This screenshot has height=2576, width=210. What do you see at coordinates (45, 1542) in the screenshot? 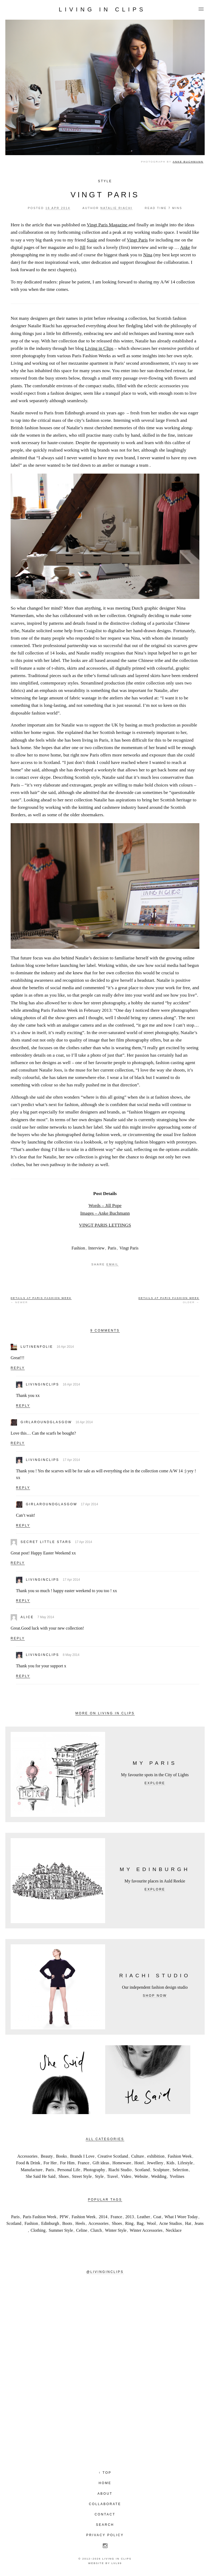
I see `Secret little Stars` at bounding box center [45, 1542].